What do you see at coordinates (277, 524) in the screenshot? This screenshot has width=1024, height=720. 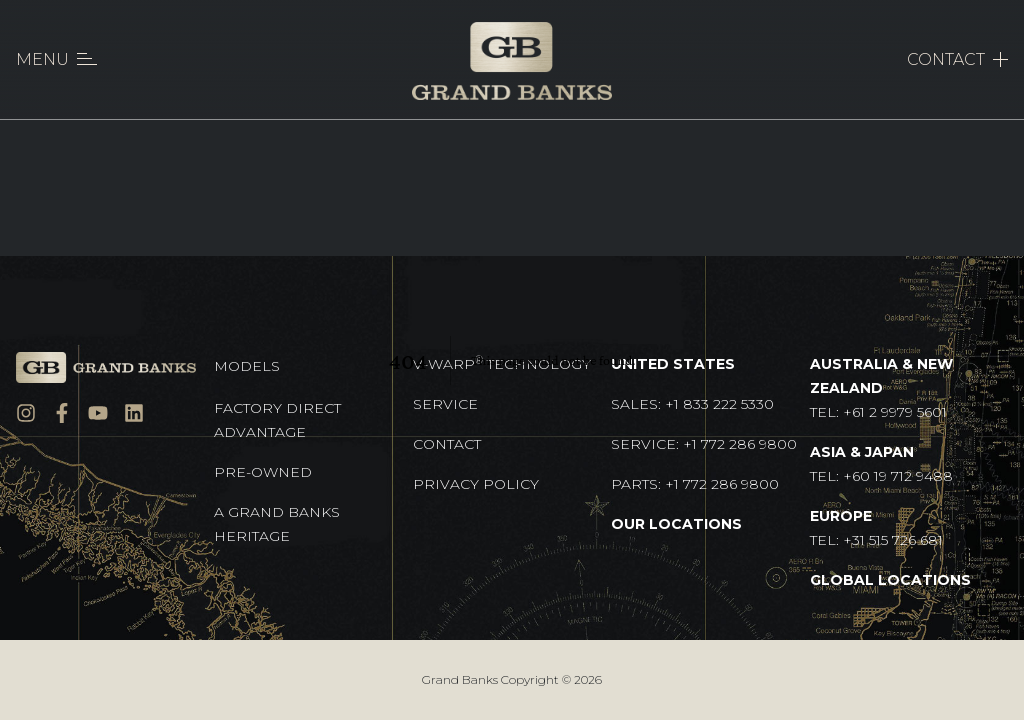 I see `A GRAND BANKS HERITAGE` at bounding box center [277, 524].